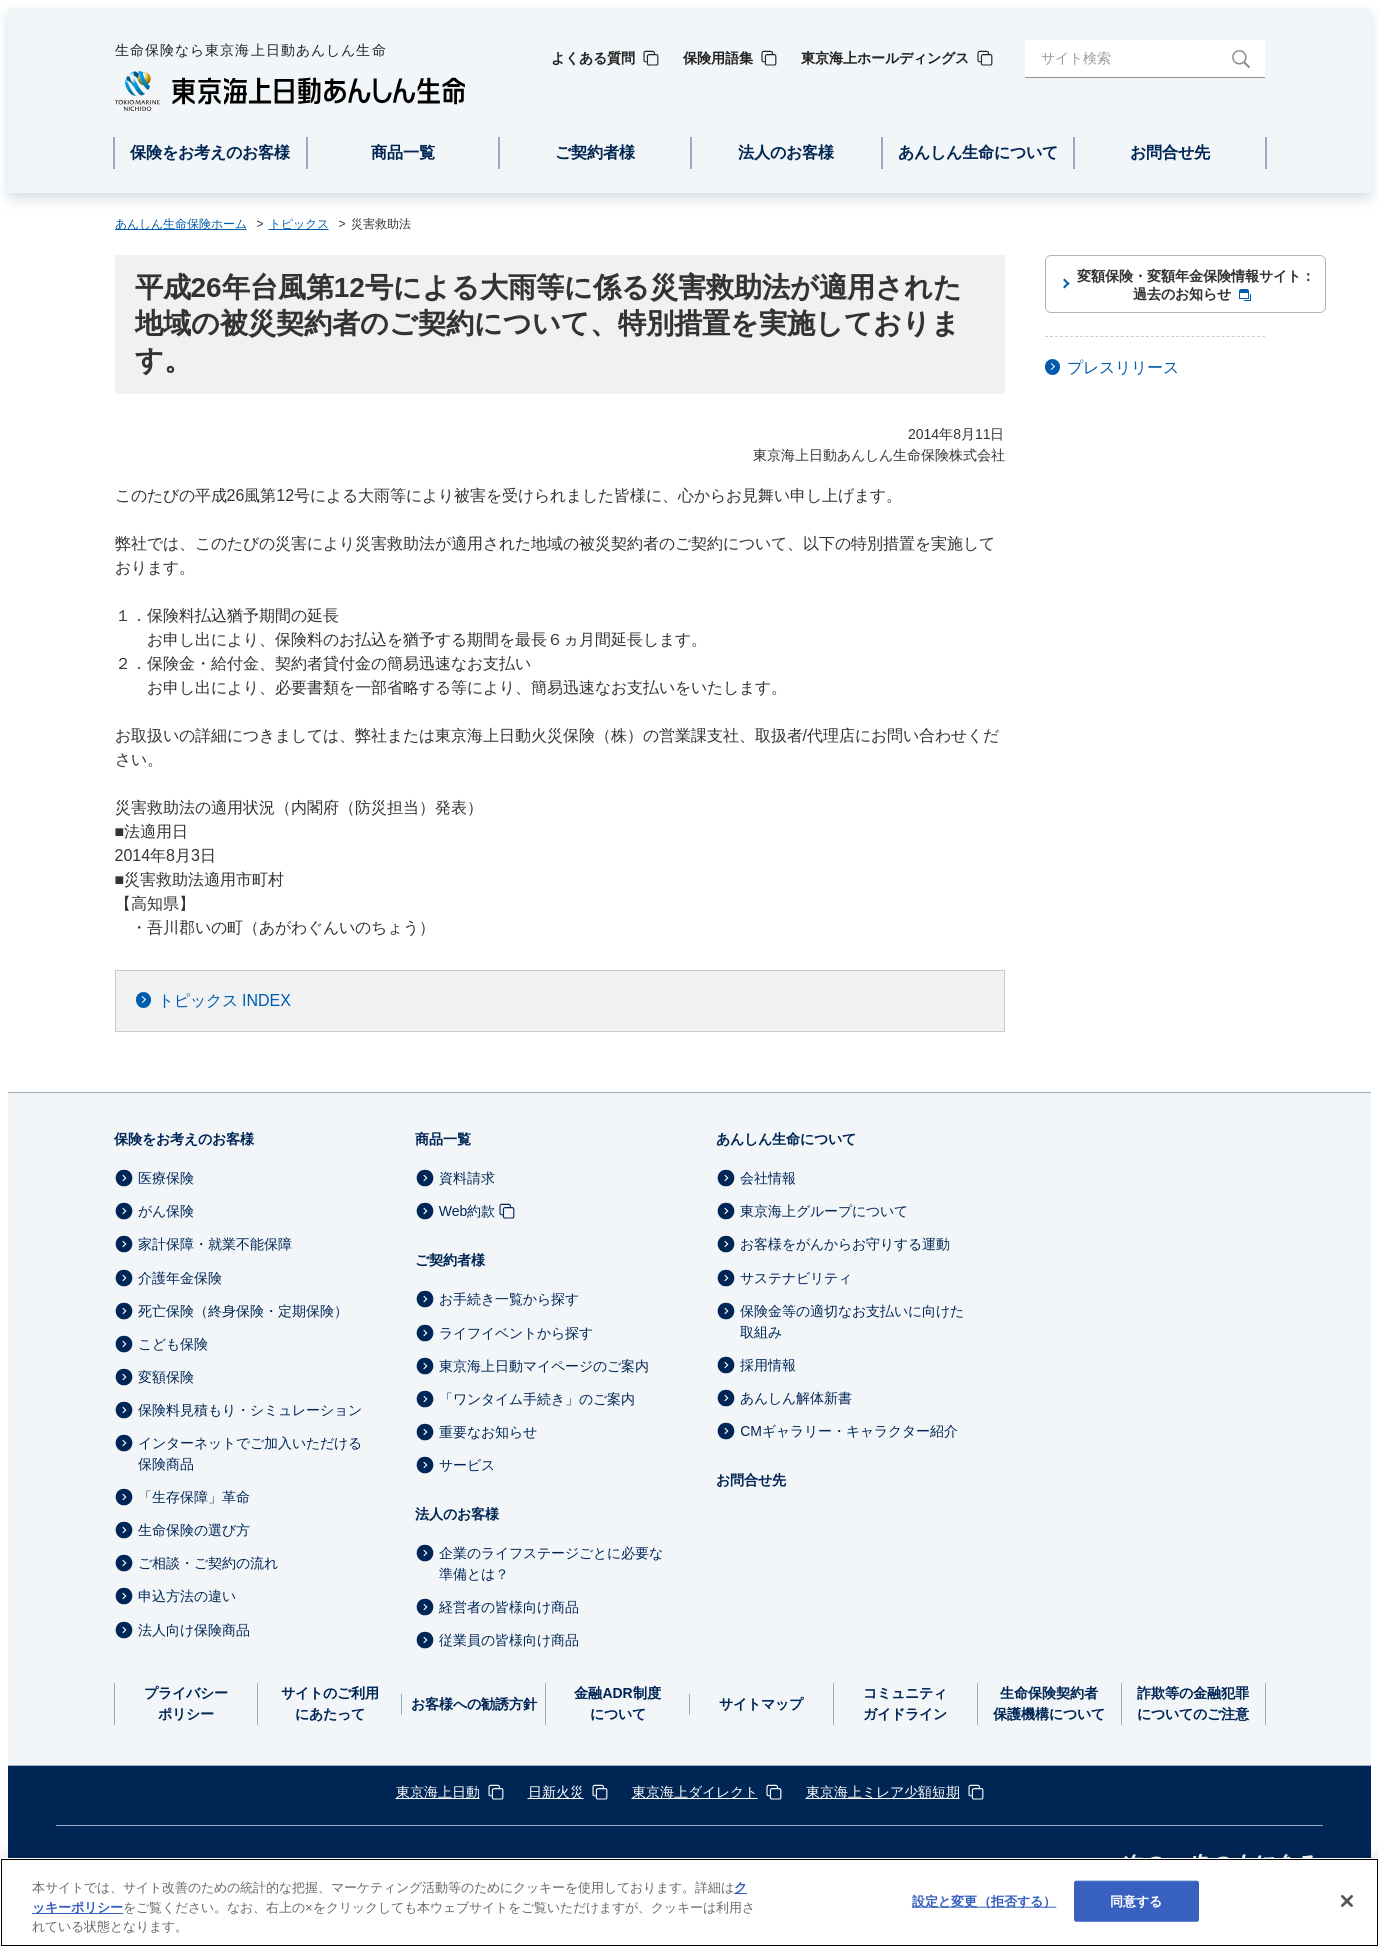  What do you see at coordinates (215, 1245) in the screenshot?
I see `家計保障・就業不能保障` at bounding box center [215, 1245].